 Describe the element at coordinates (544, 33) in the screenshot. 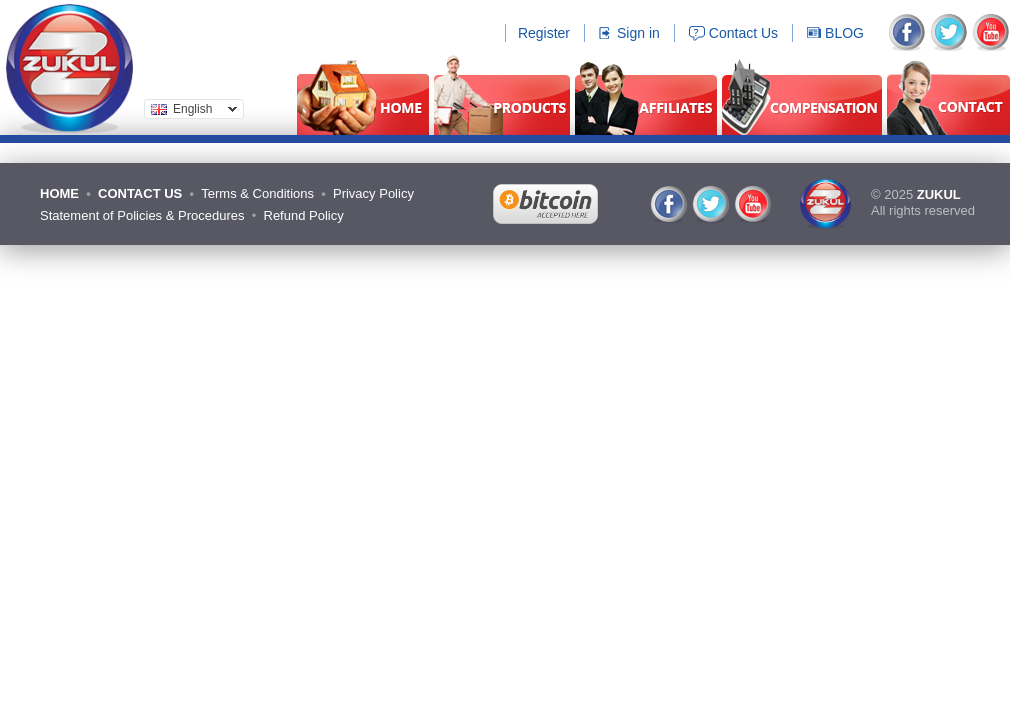

I see `Register` at that location.